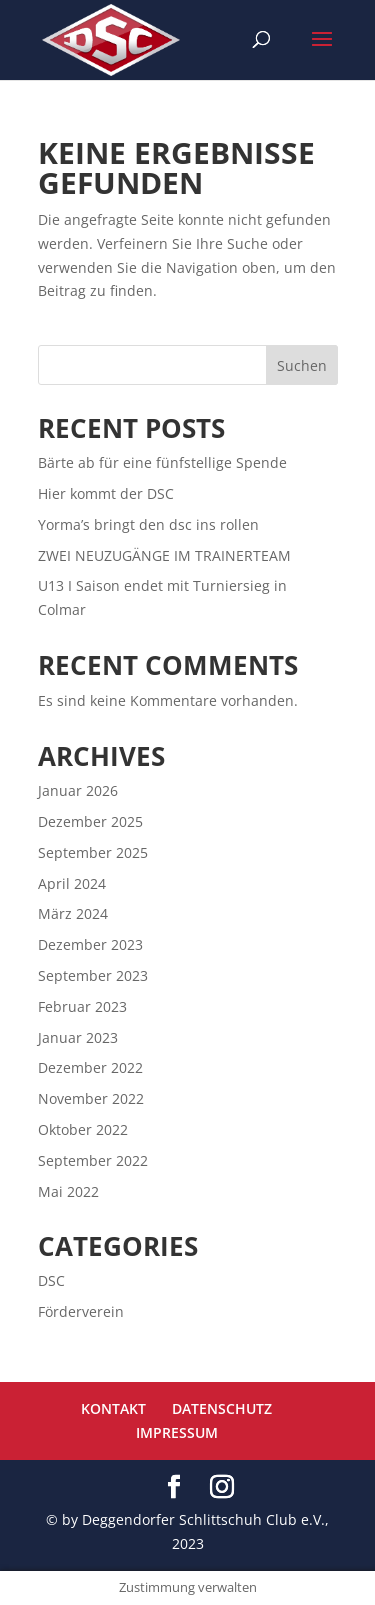  Describe the element at coordinates (93, 1160) in the screenshot. I see `September 2022` at that location.